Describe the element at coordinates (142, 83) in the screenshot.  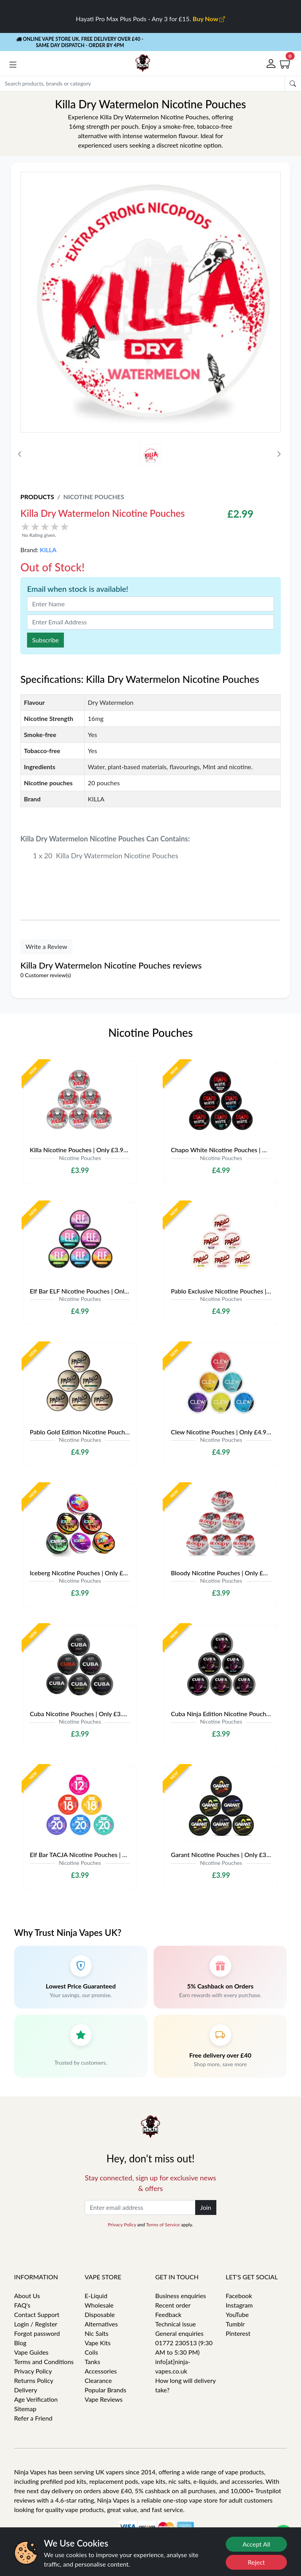
I see `[Search]` at that location.